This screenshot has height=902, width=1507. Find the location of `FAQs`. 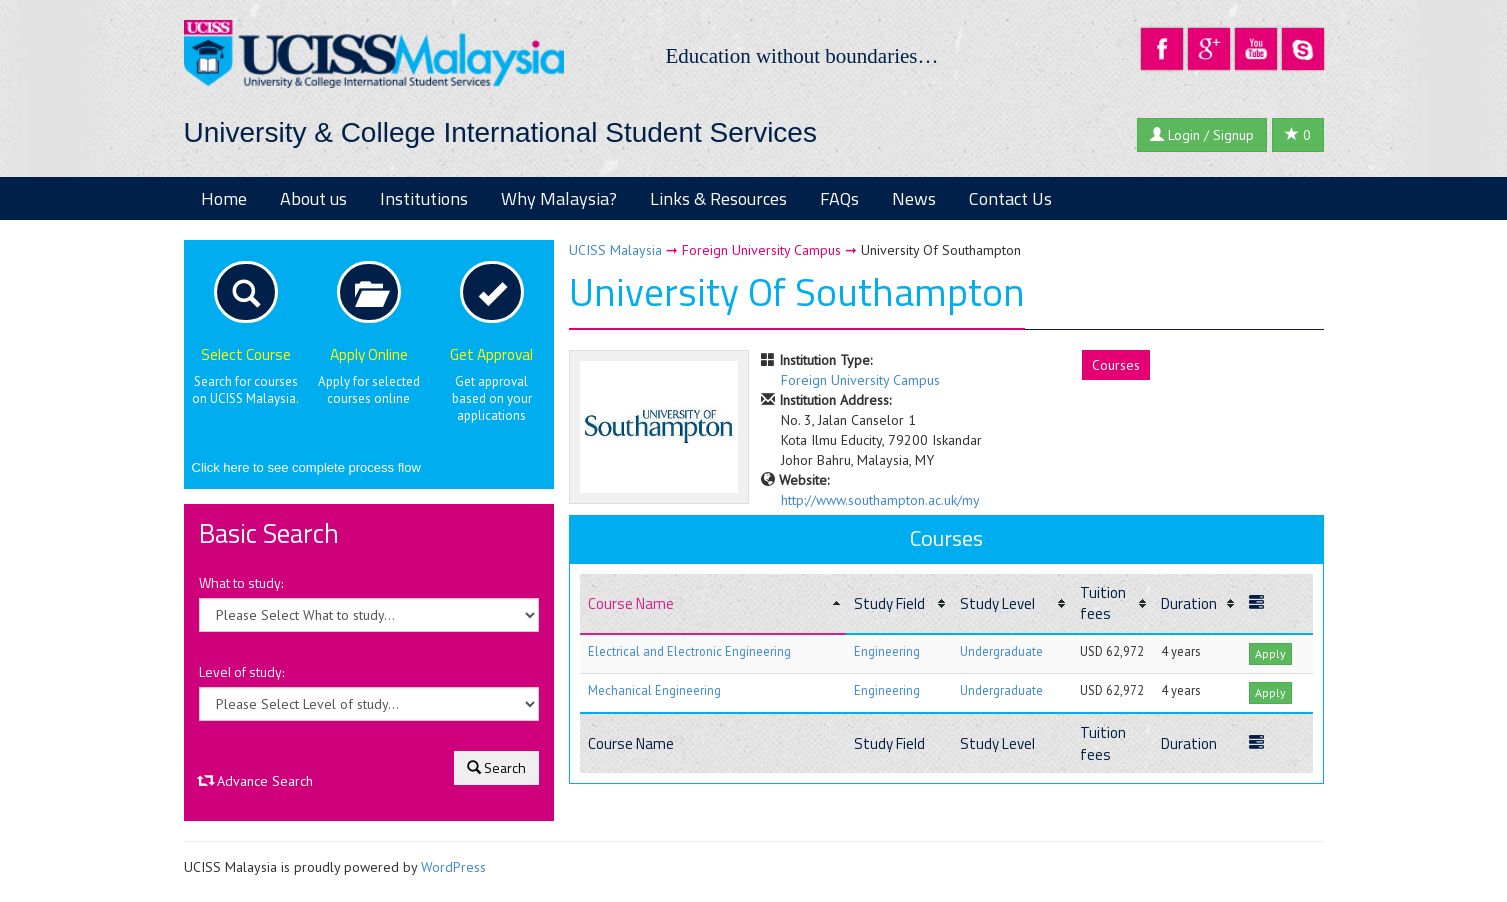

FAQs is located at coordinates (839, 198).